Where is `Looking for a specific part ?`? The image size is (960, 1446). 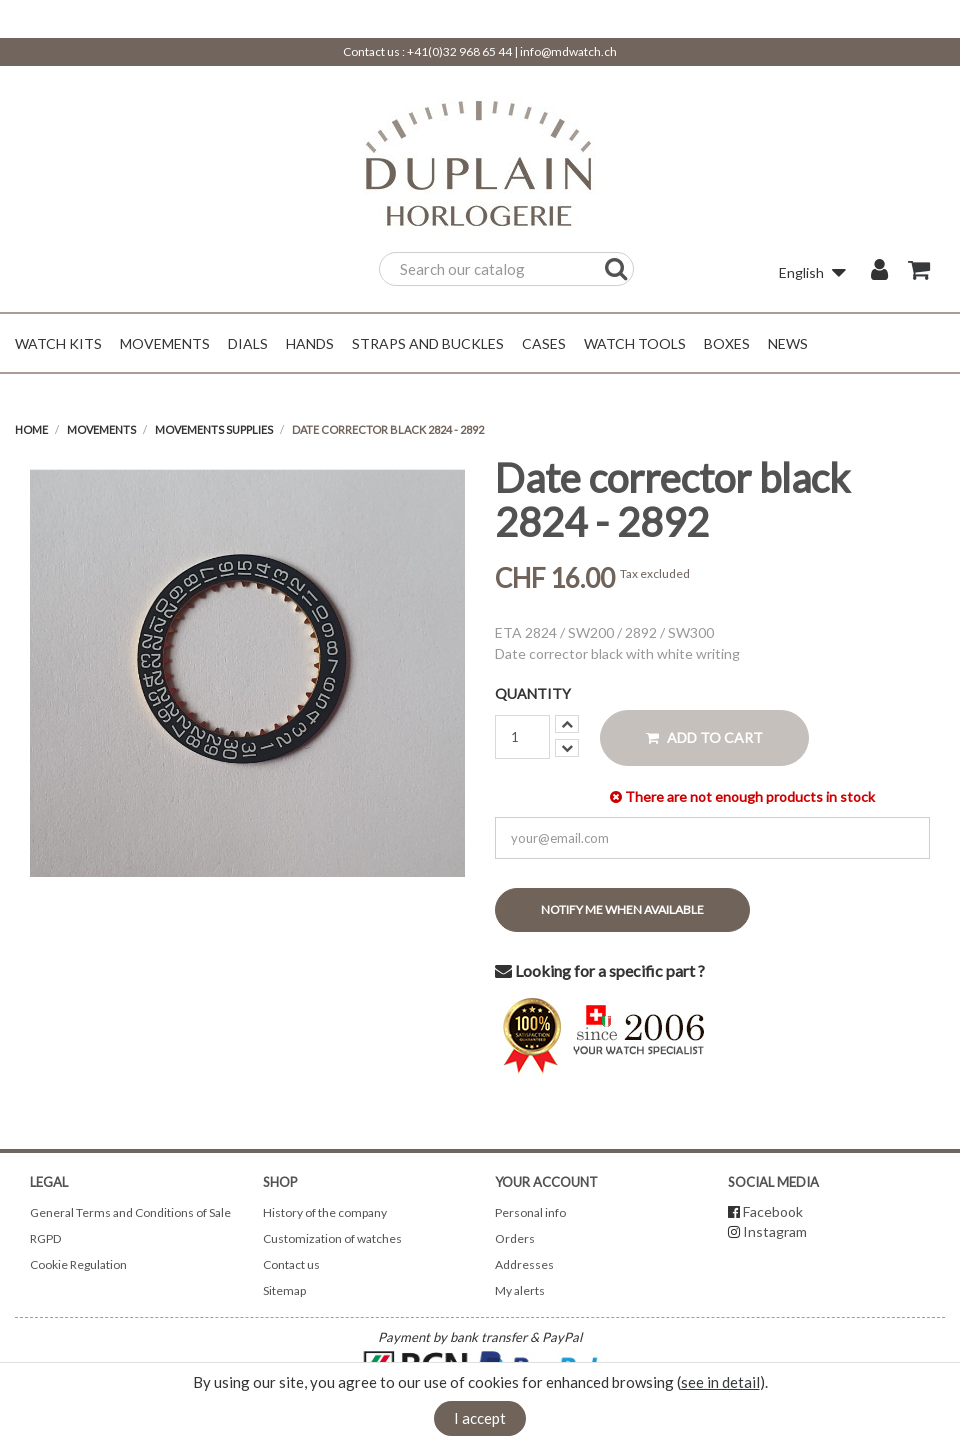
Looking for a specific part ? is located at coordinates (600, 970).